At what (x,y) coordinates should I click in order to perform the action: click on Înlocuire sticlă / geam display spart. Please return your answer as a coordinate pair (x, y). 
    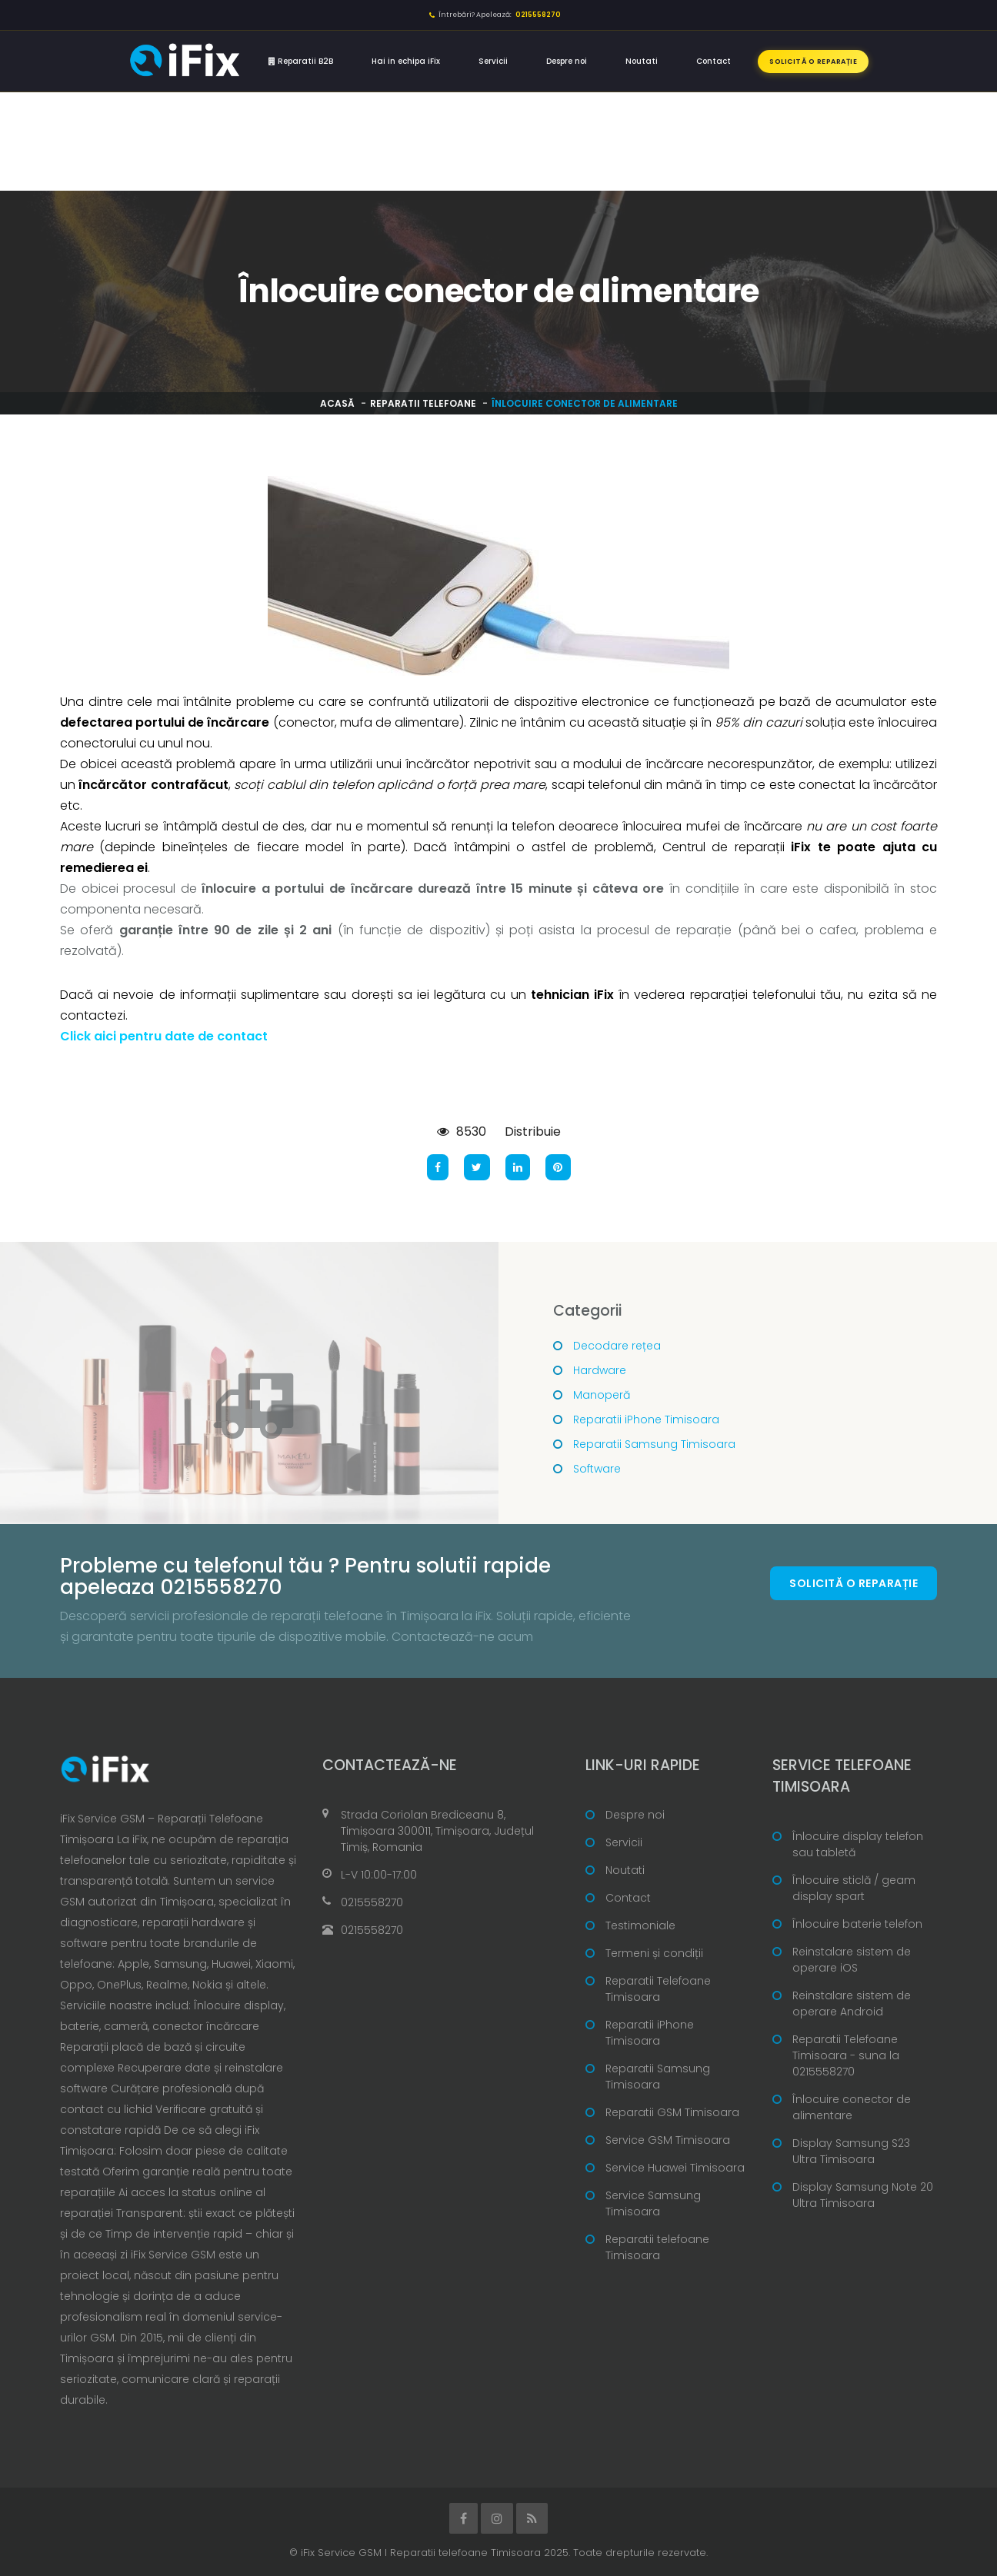
    Looking at the image, I should click on (853, 1888).